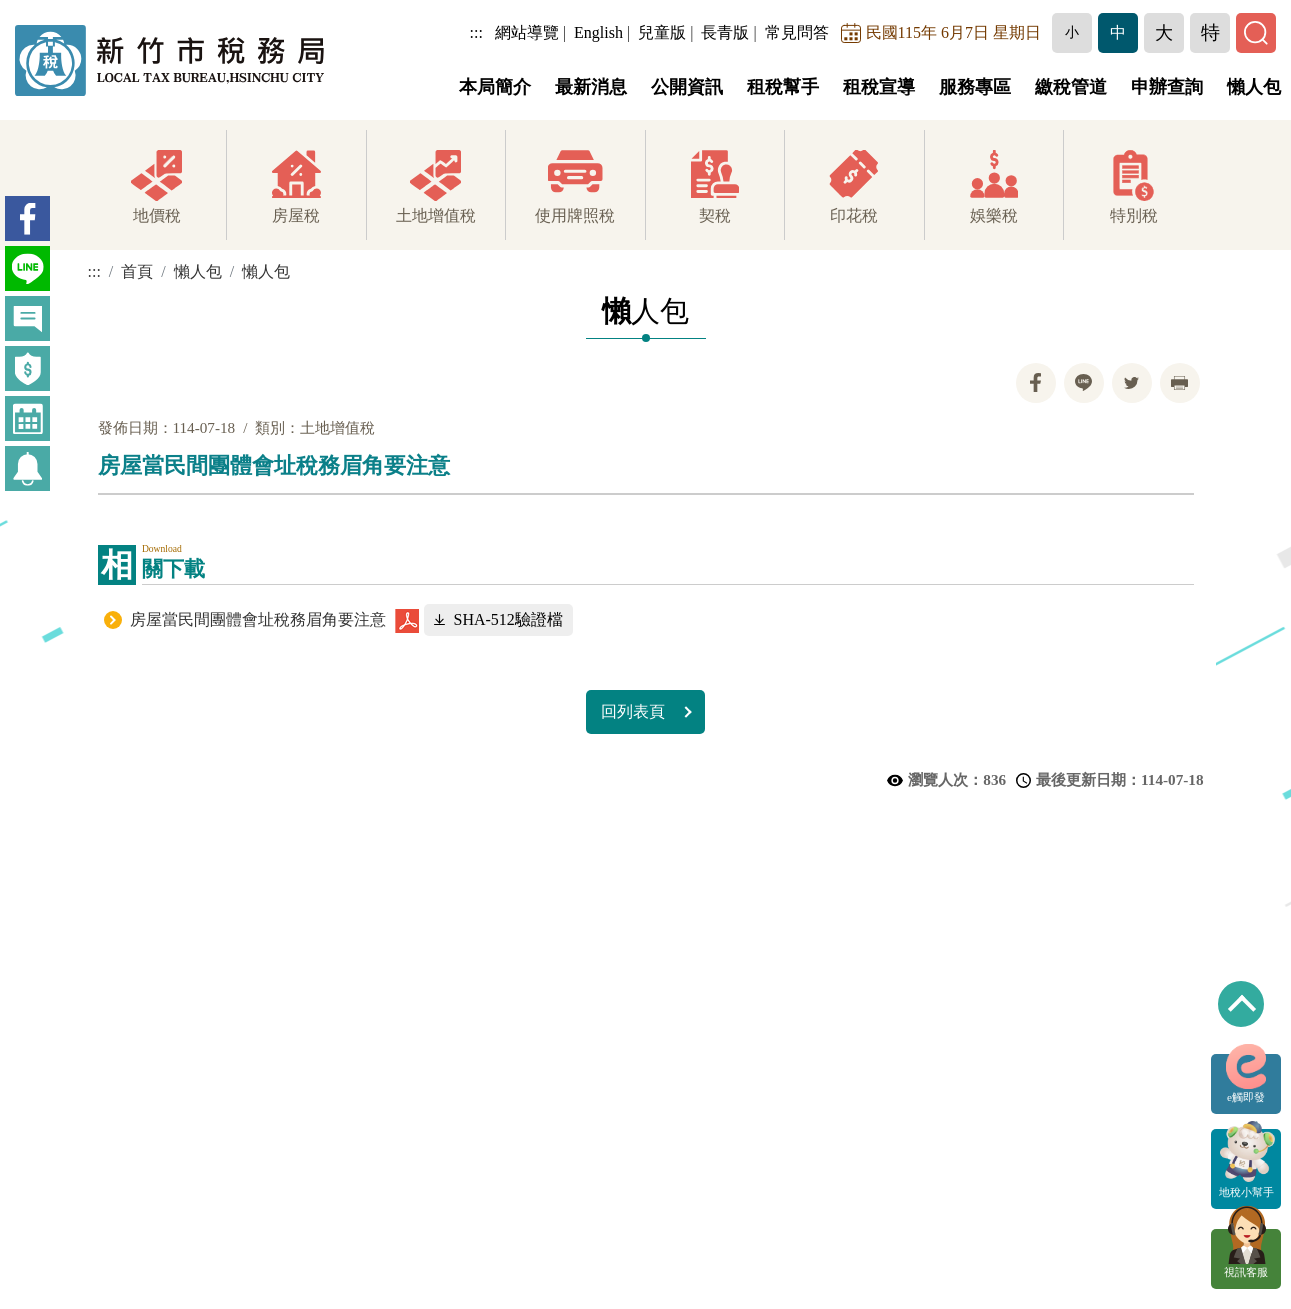 The height and width of the screenshot is (1309, 1291). Describe the element at coordinates (783, 87) in the screenshot. I see `租稅幫手` at that location.